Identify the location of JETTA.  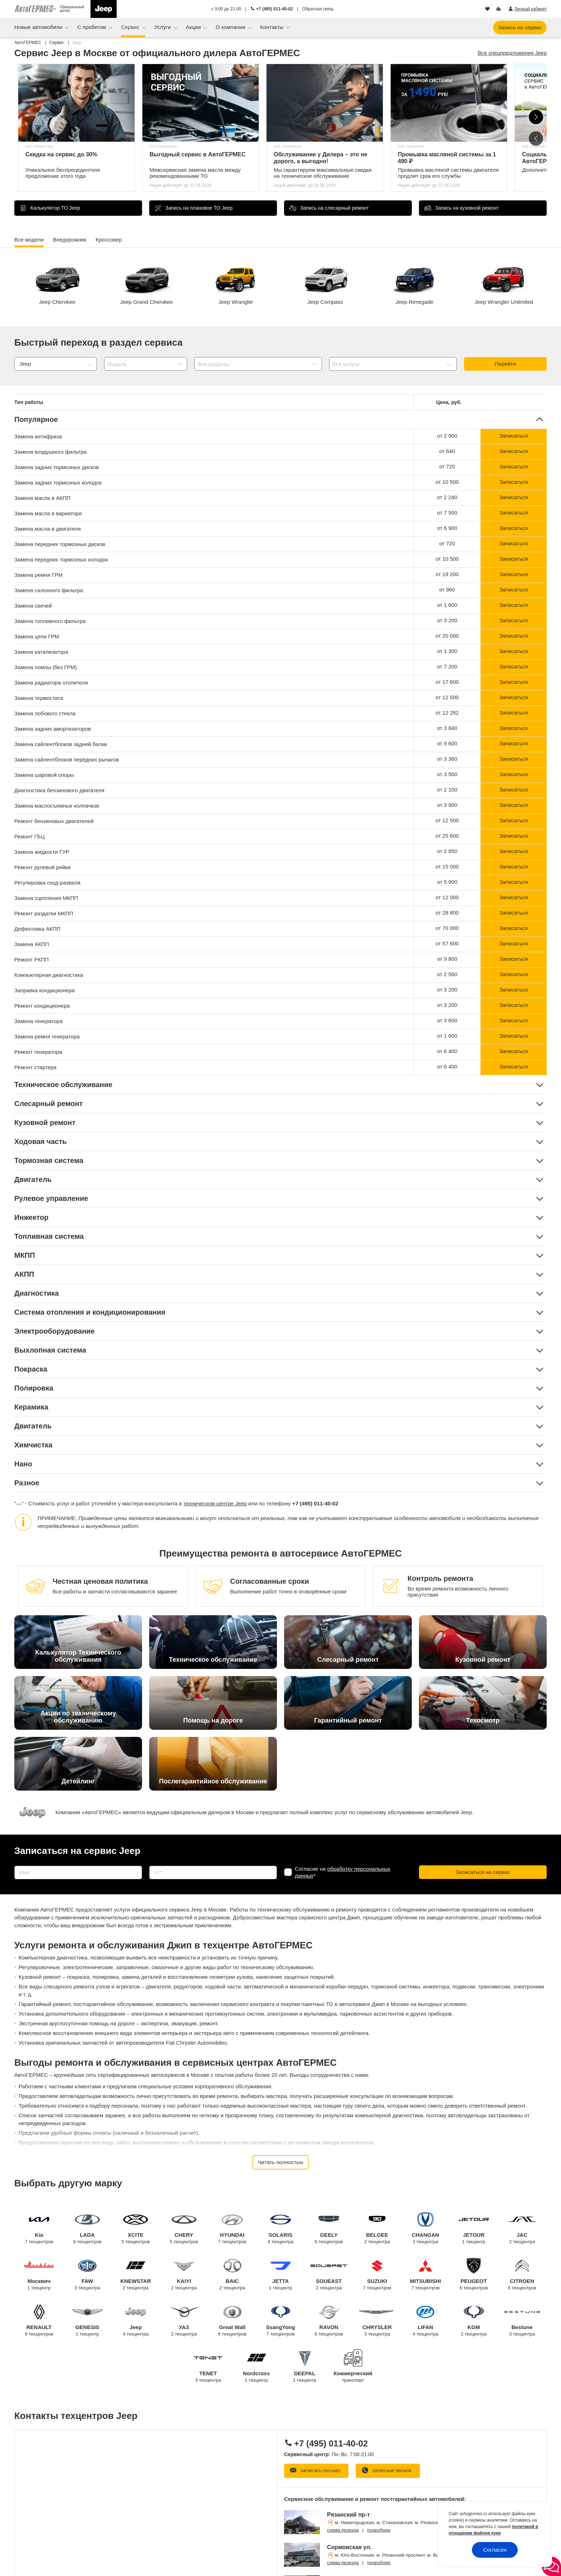
(280, 2274).